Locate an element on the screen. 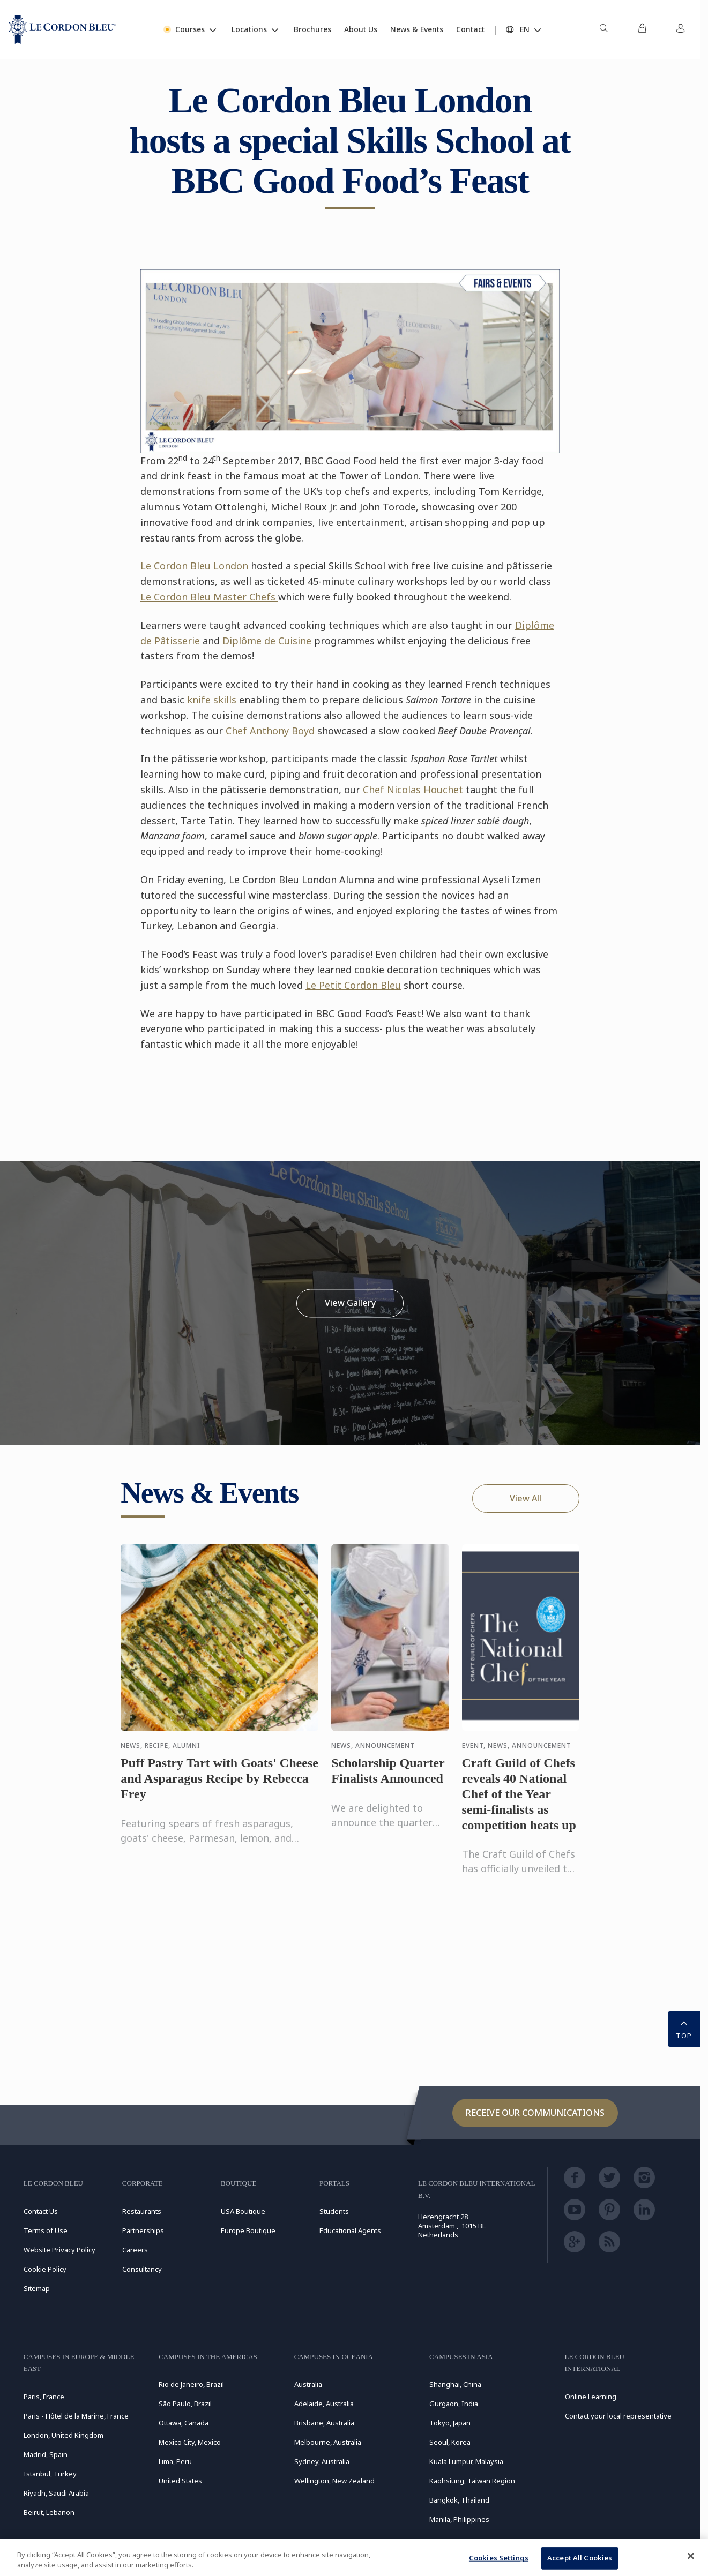 Image resolution: width=708 pixels, height=2576 pixels. São Paulo, Brazil is located at coordinates (185, 2403).